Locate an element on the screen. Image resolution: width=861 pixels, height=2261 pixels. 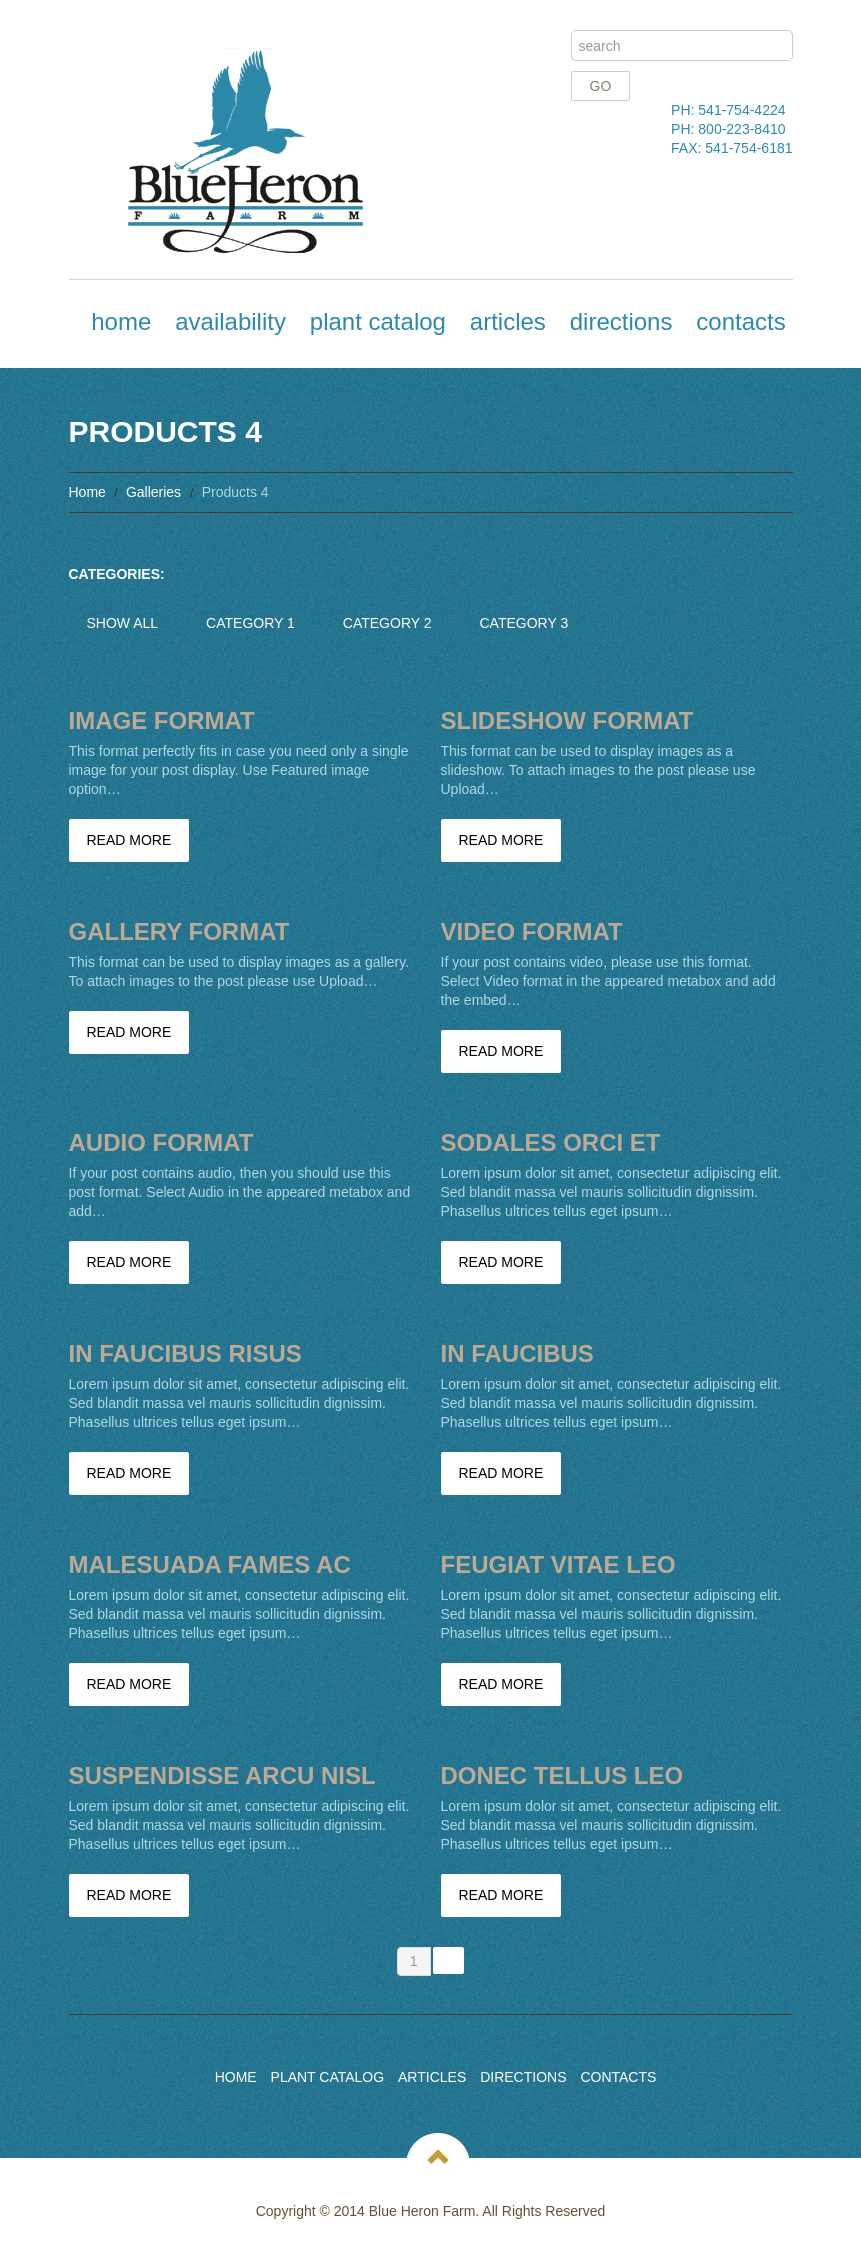
Home is located at coordinates (121, 321).